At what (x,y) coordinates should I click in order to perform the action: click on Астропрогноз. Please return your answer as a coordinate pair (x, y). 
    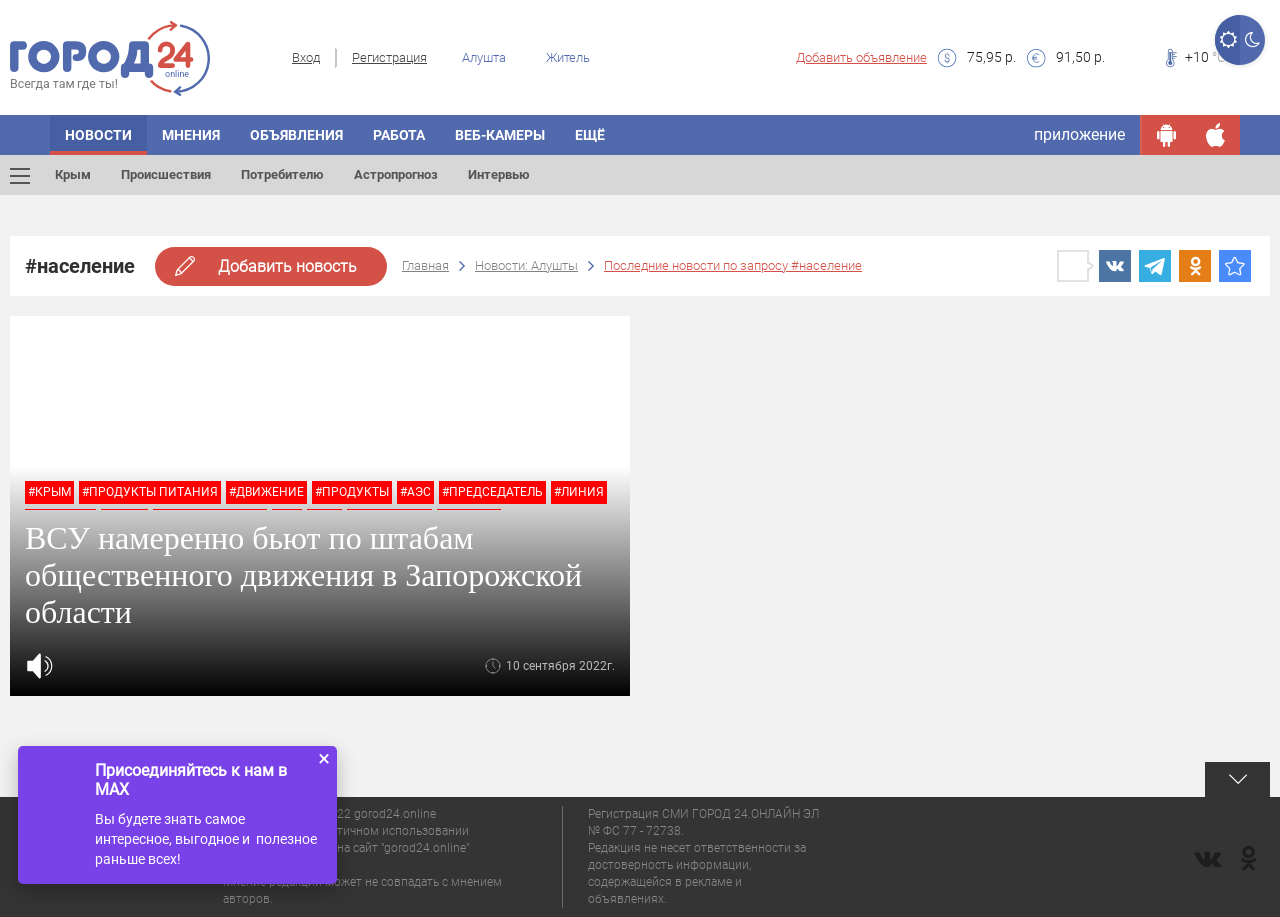
    Looking at the image, I should click on (396, 174).